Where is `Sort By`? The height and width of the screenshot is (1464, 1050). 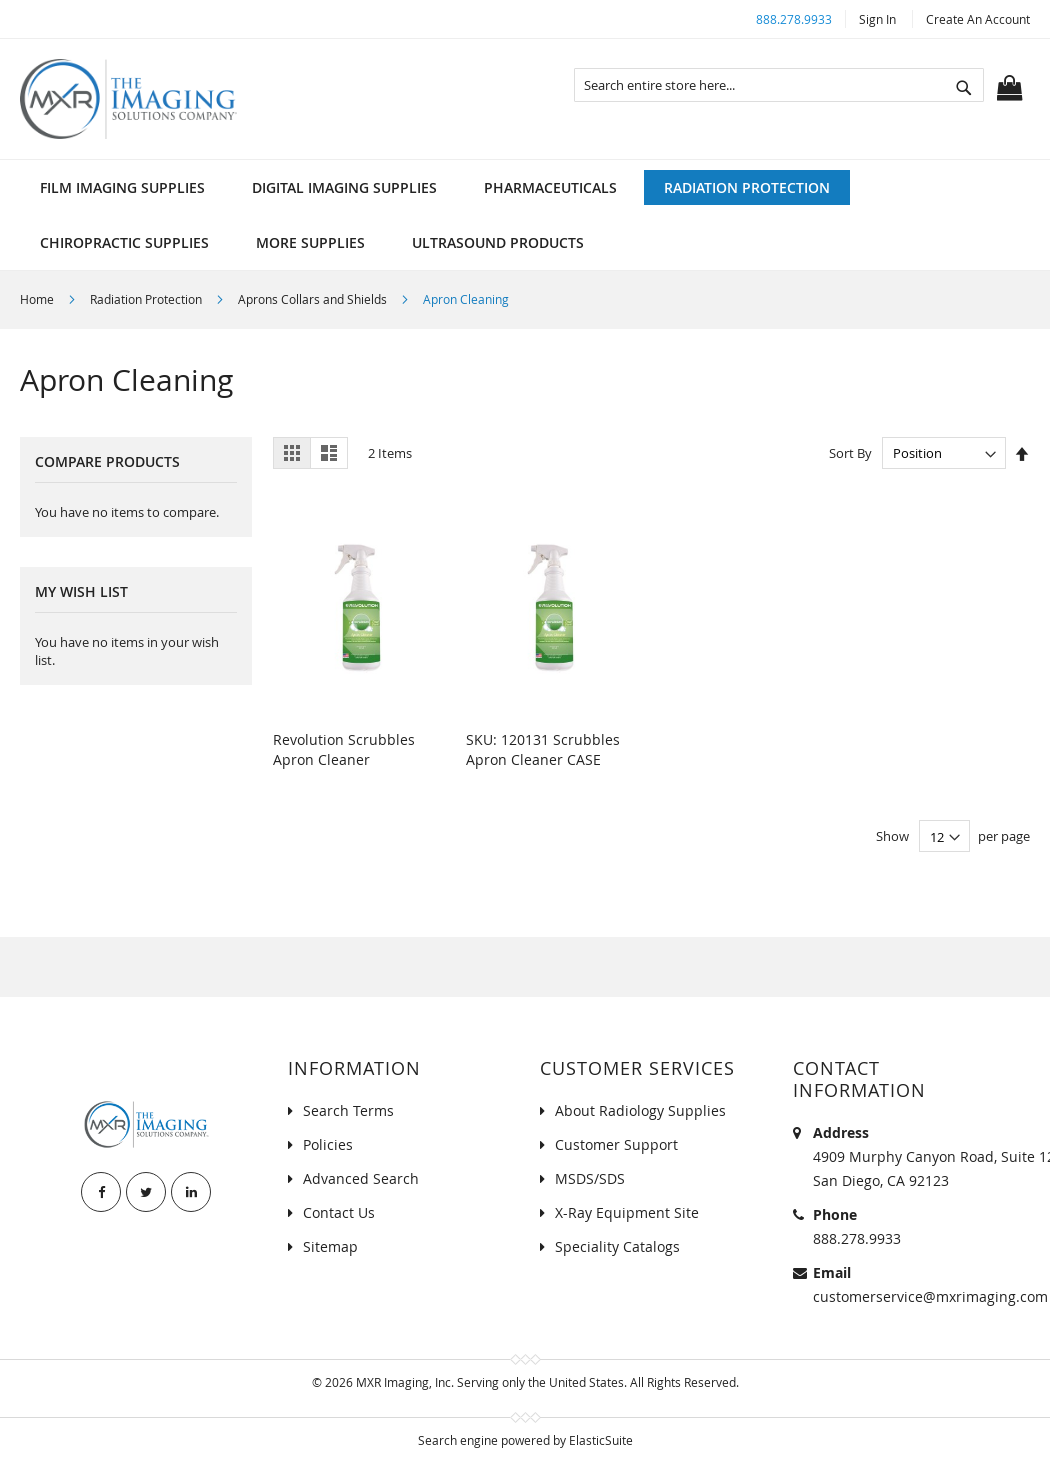
Sort By is located at coordinates (850, 453).